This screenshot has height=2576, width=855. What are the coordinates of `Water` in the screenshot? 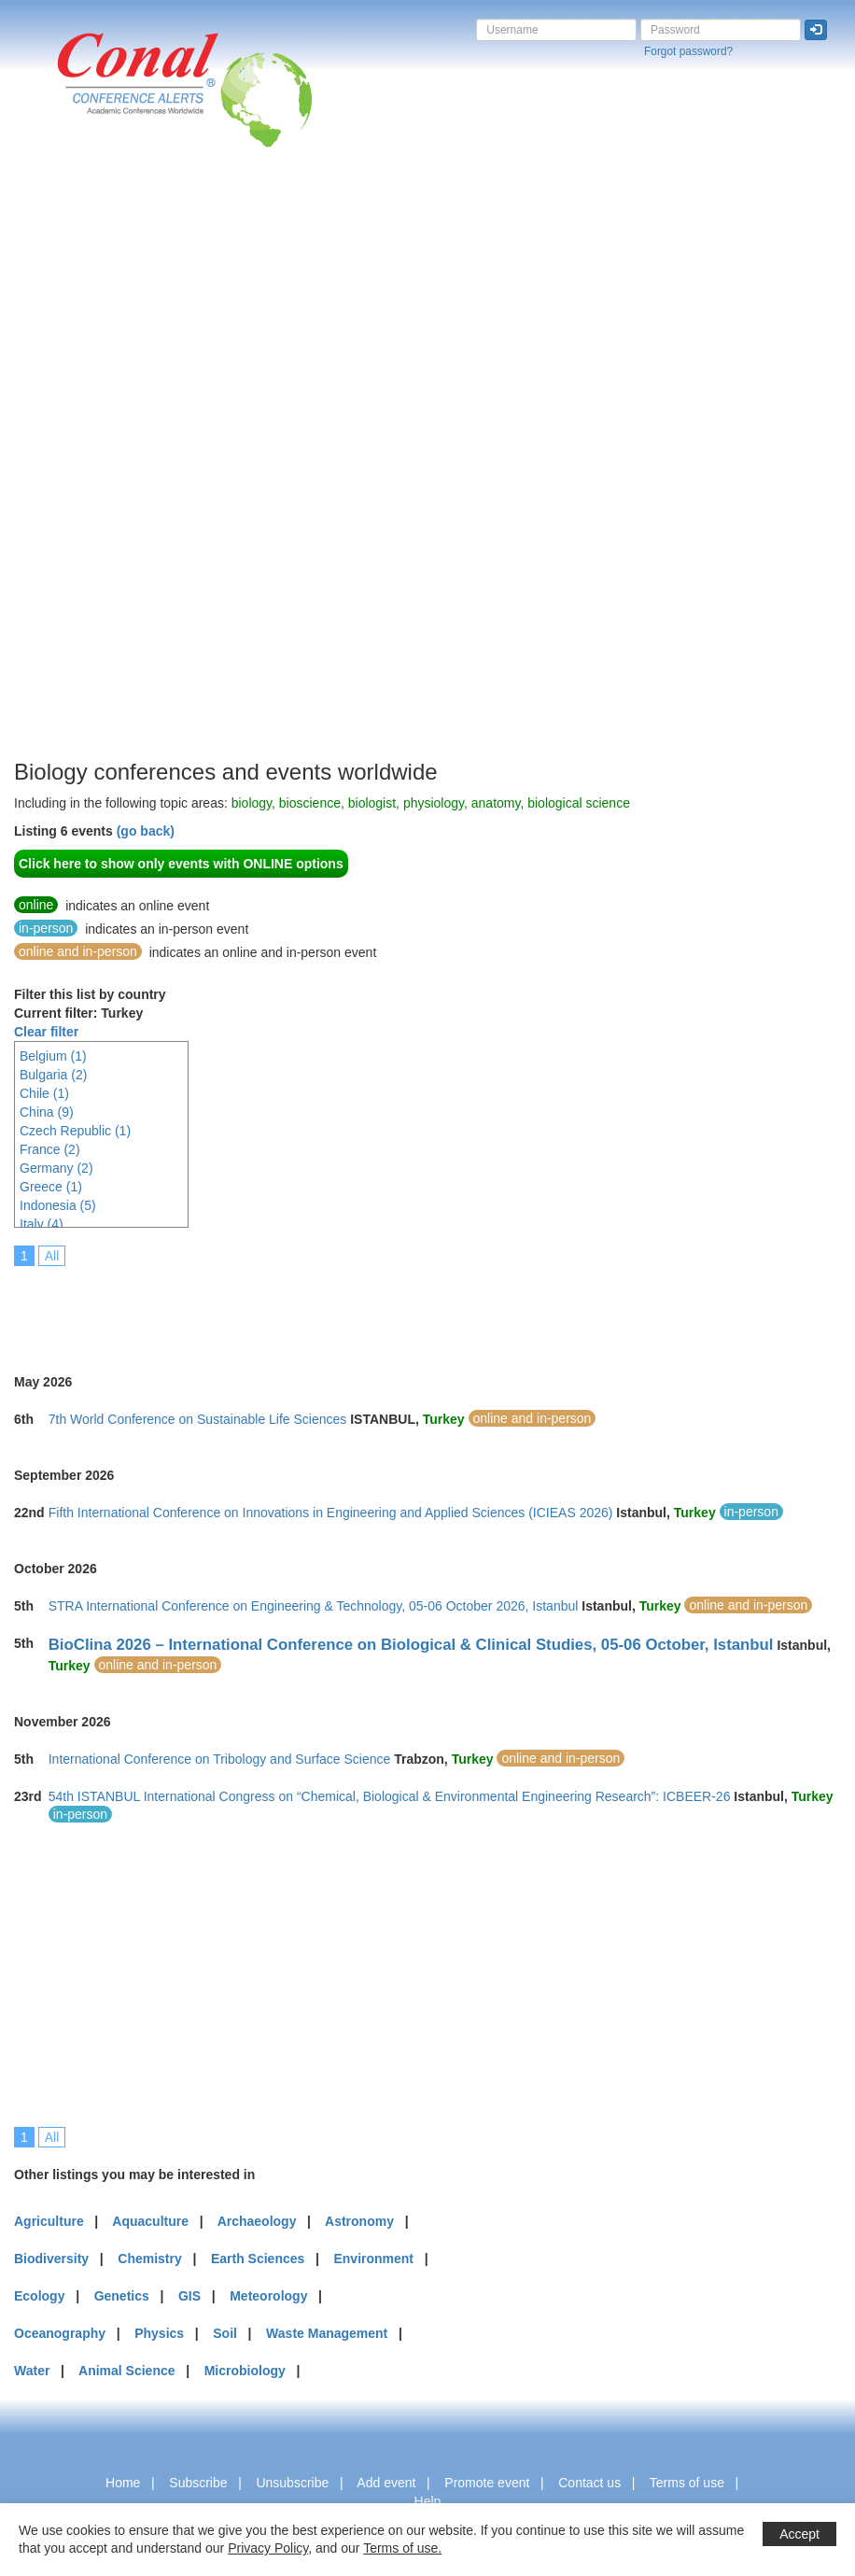 It's located at (31, 2370).